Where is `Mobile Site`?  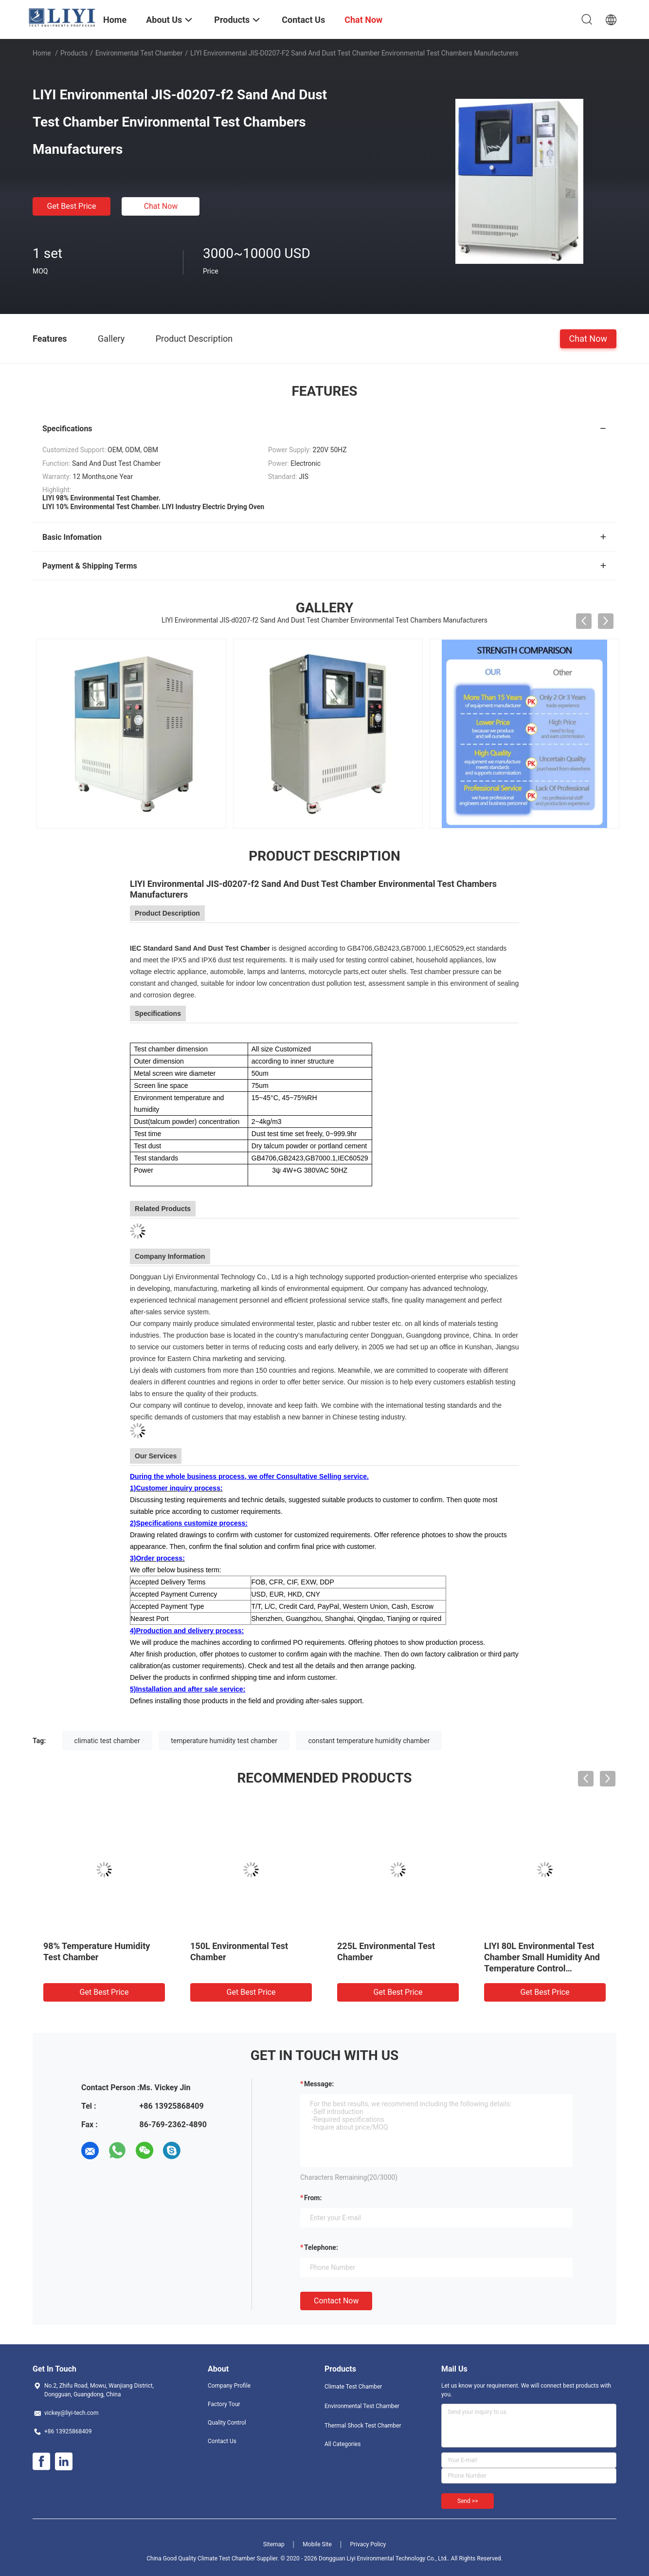 Mobile Site is located at coordinates (317, 2544).